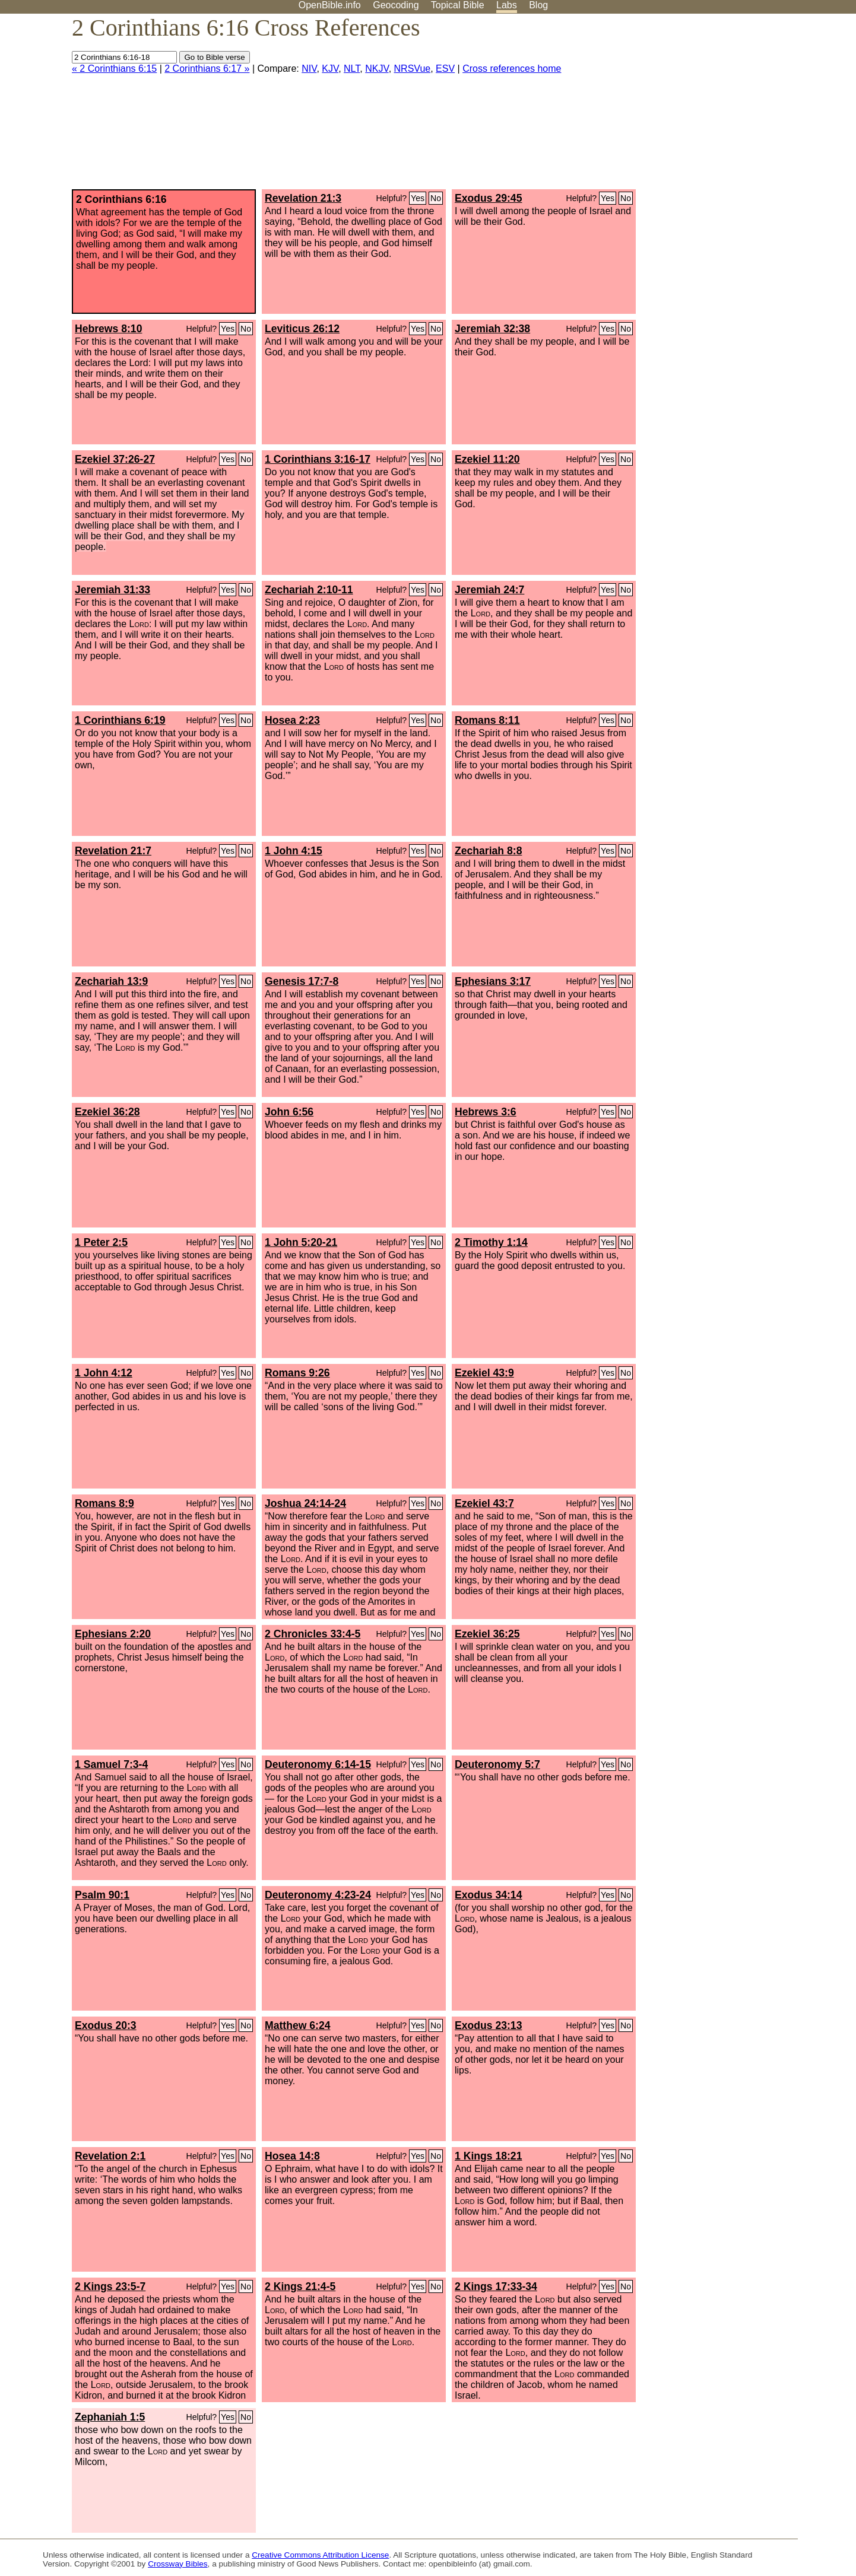 The image size is (856, 2576). Describe the element at coordinates (110, 2286) in the screenshot. I see `2 Kings 23:5-7` at that location.